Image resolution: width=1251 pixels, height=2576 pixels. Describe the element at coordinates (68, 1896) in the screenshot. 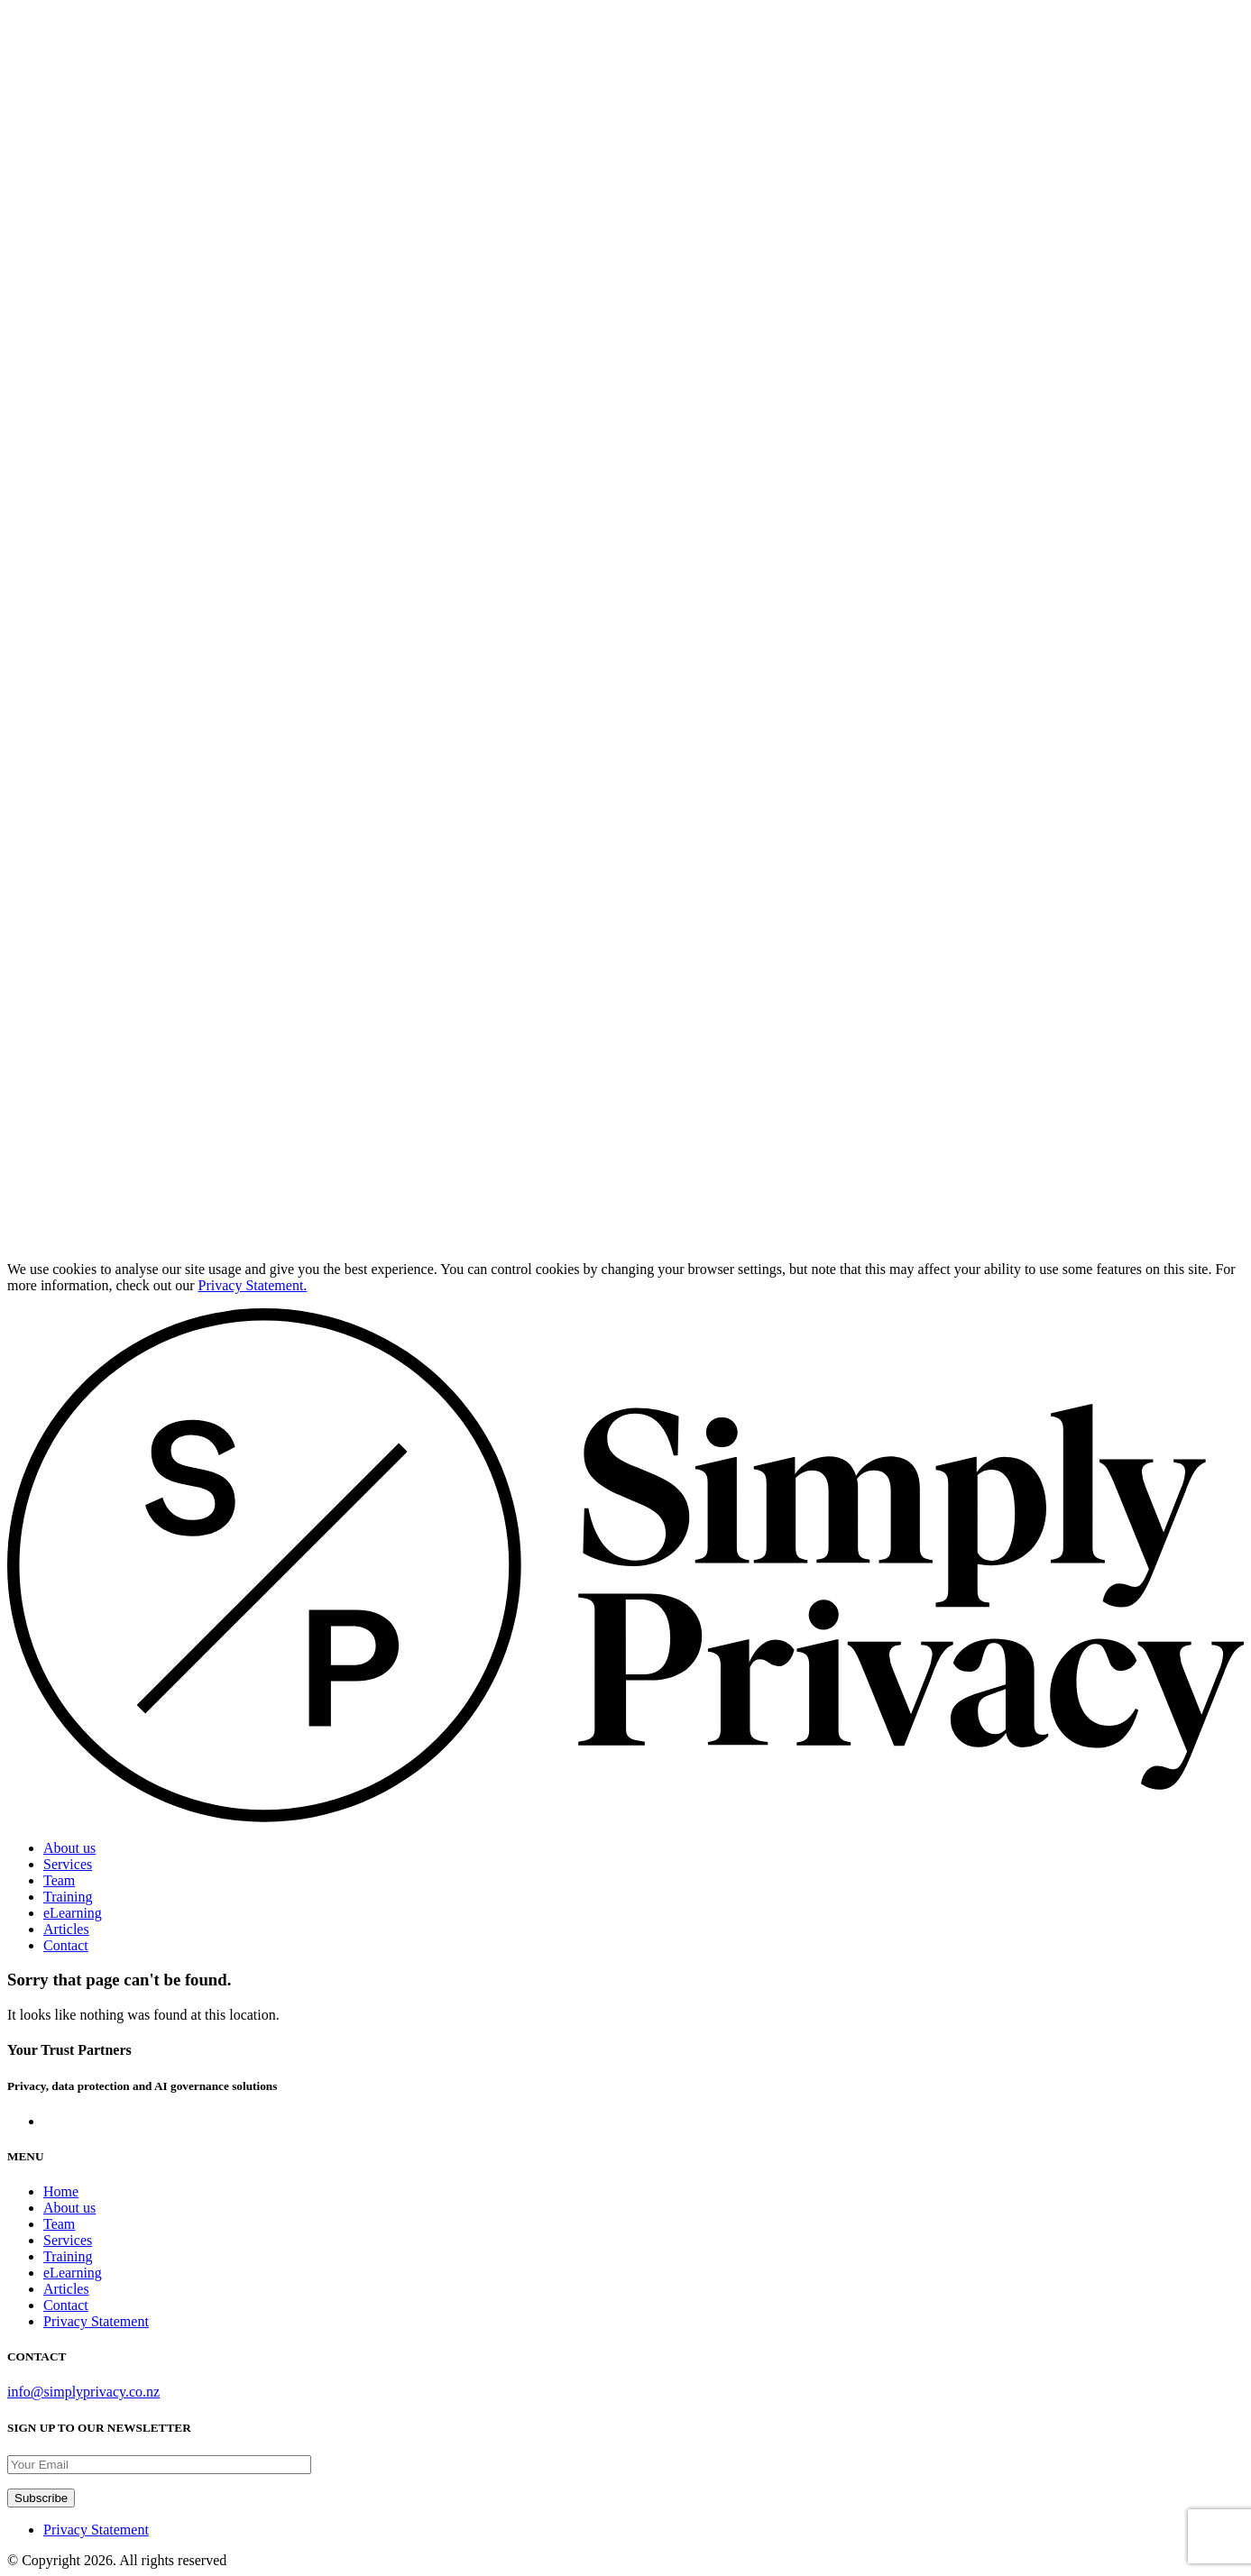

I see `Training` at that location.